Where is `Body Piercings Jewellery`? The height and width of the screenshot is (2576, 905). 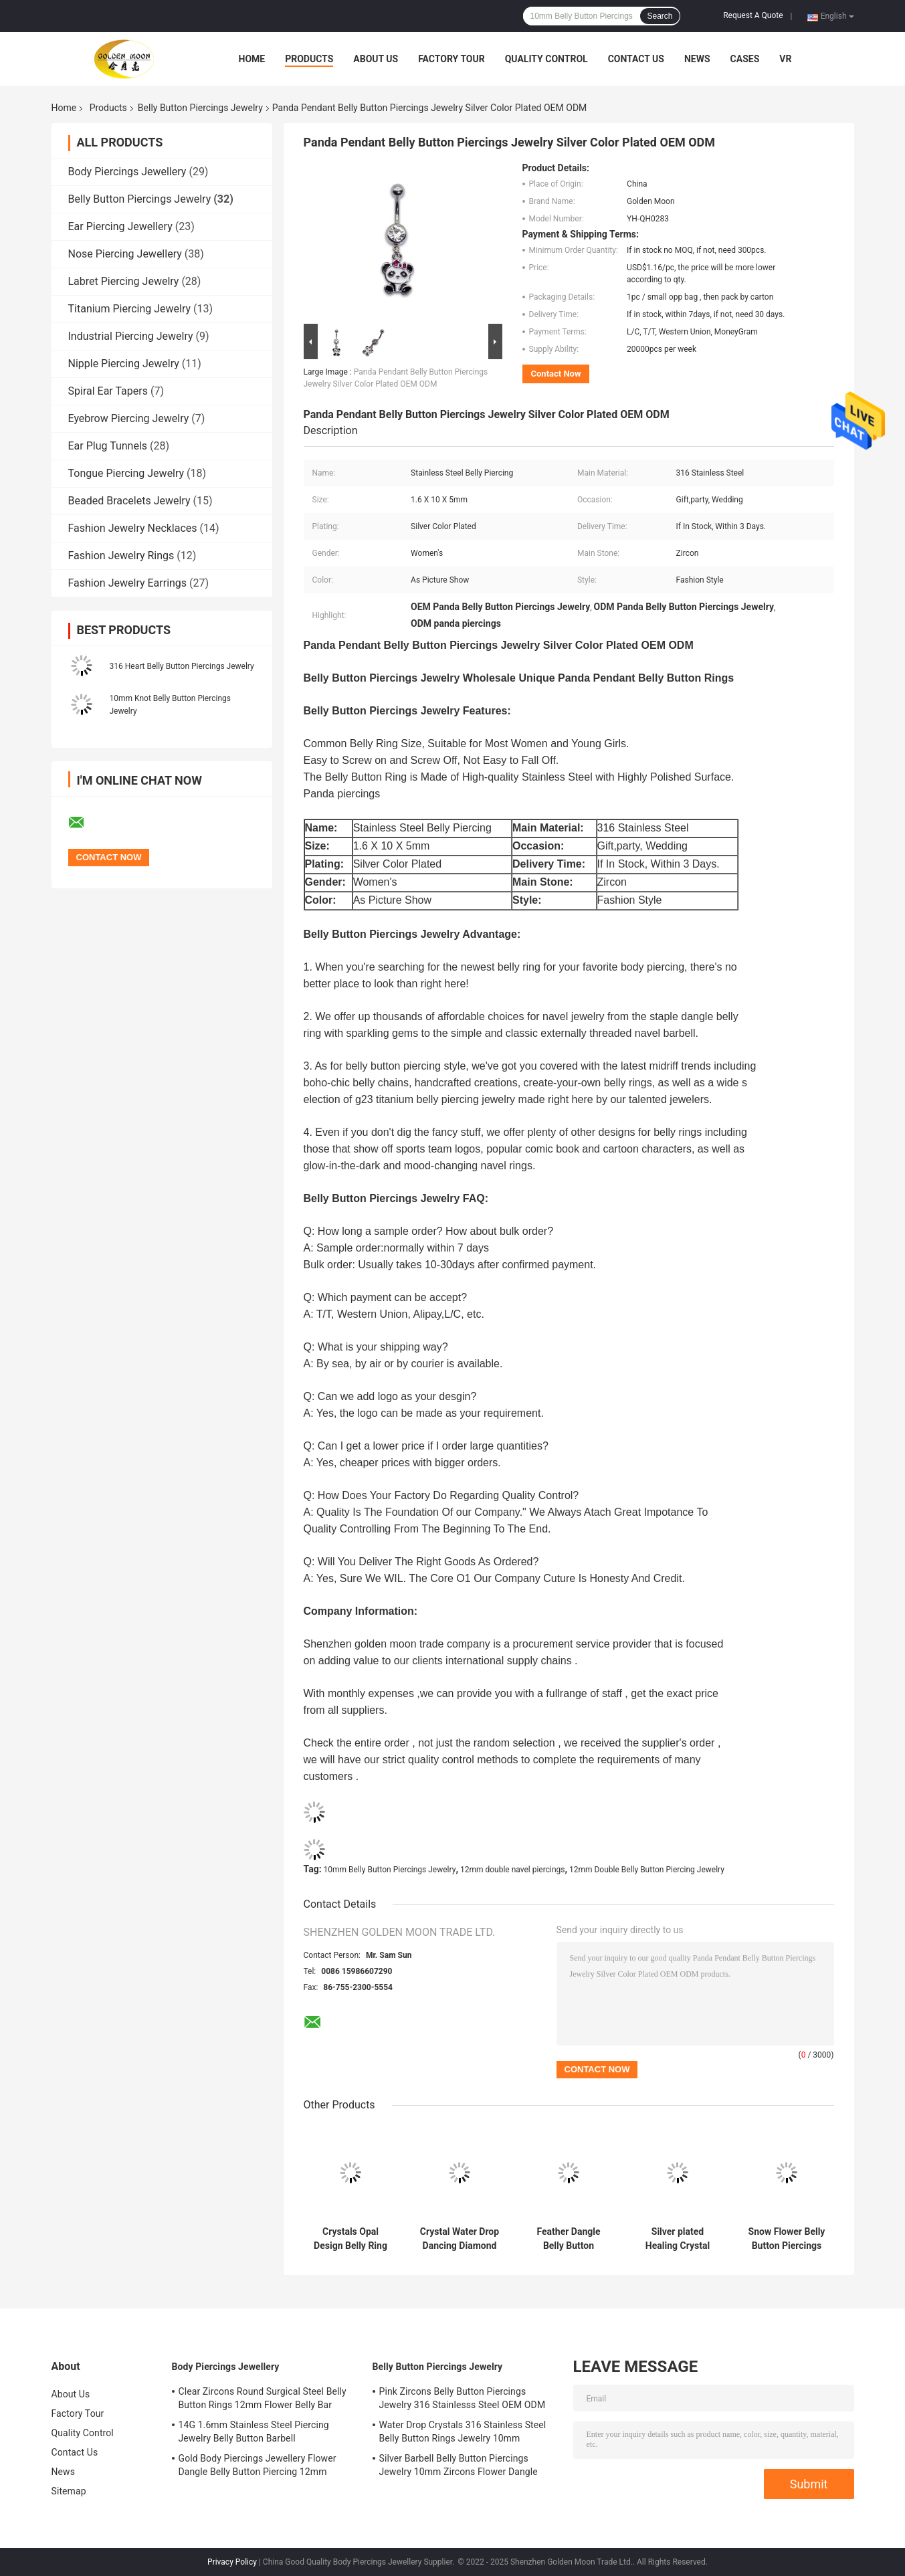
Body Piercings Jewellery is located at coordinates (127, 171).